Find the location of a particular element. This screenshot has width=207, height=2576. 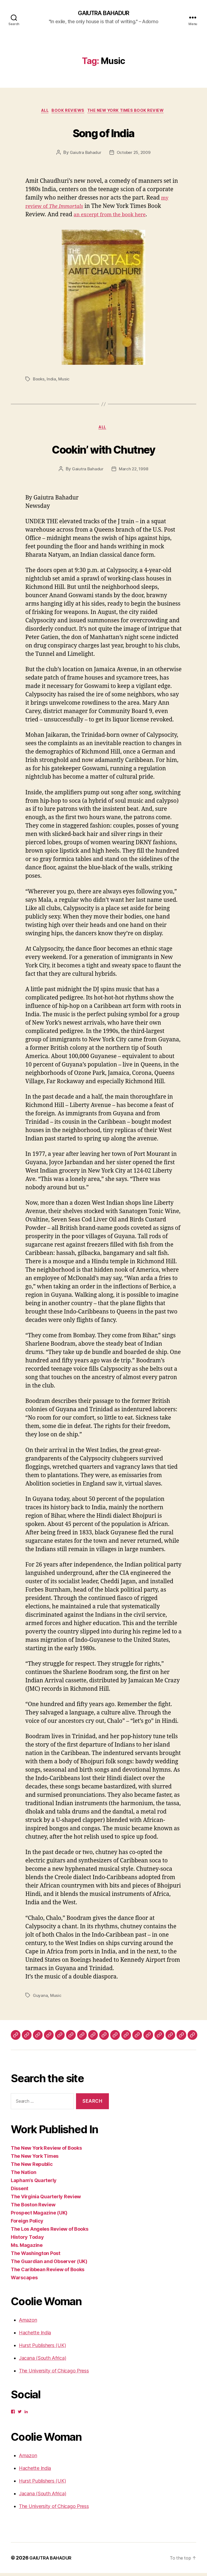

Cookin’ with Chutney is located at coordinates (103, 450).